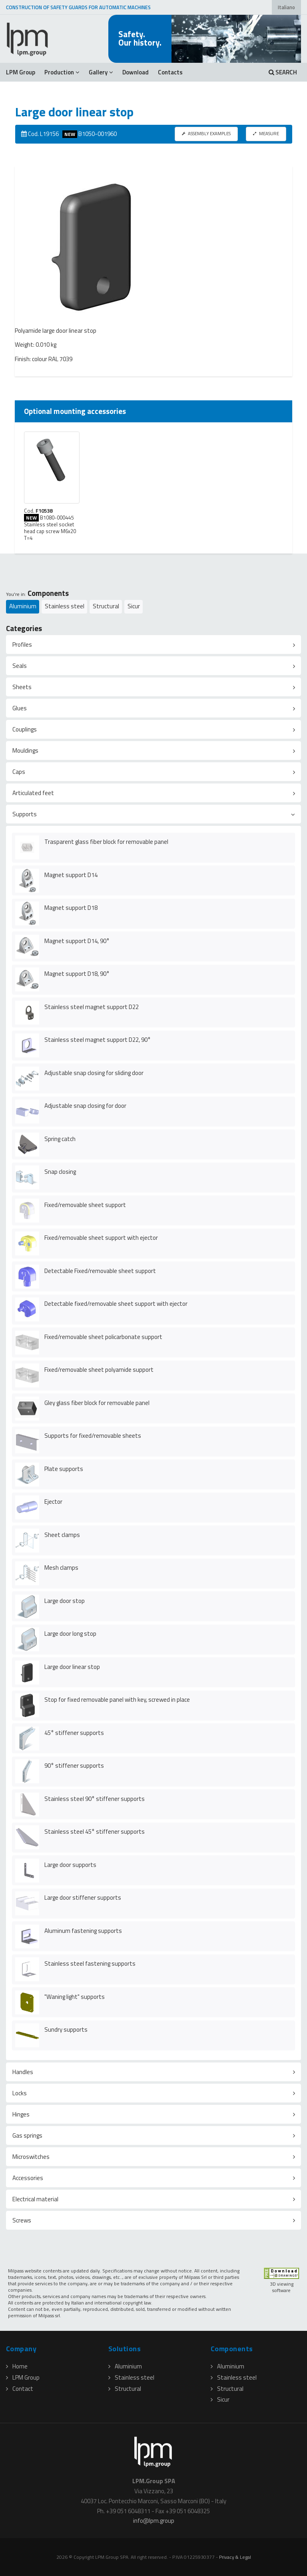  I want to click on Hinges, so click(21, 2114).